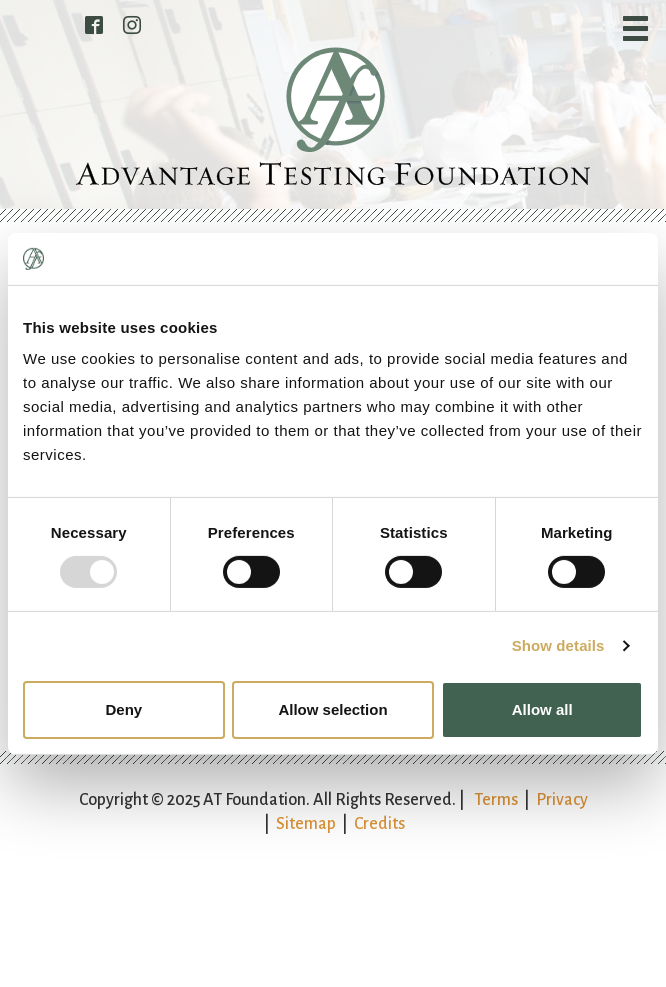 The image size is (666, 987). What do you see at coordinates (558, 645) in the screenshot?
I see `Show details` at bounding box center [558, 645].